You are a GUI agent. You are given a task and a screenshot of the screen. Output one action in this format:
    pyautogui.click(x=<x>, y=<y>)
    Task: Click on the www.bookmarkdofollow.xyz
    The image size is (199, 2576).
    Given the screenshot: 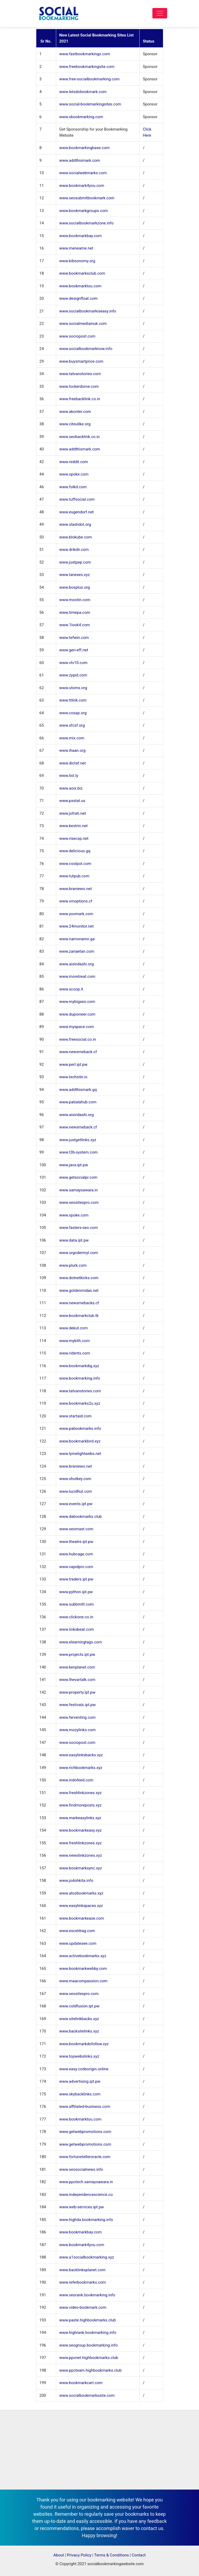 What is the action you would take?
    pyautogui.click(x=84, y=2044)
    